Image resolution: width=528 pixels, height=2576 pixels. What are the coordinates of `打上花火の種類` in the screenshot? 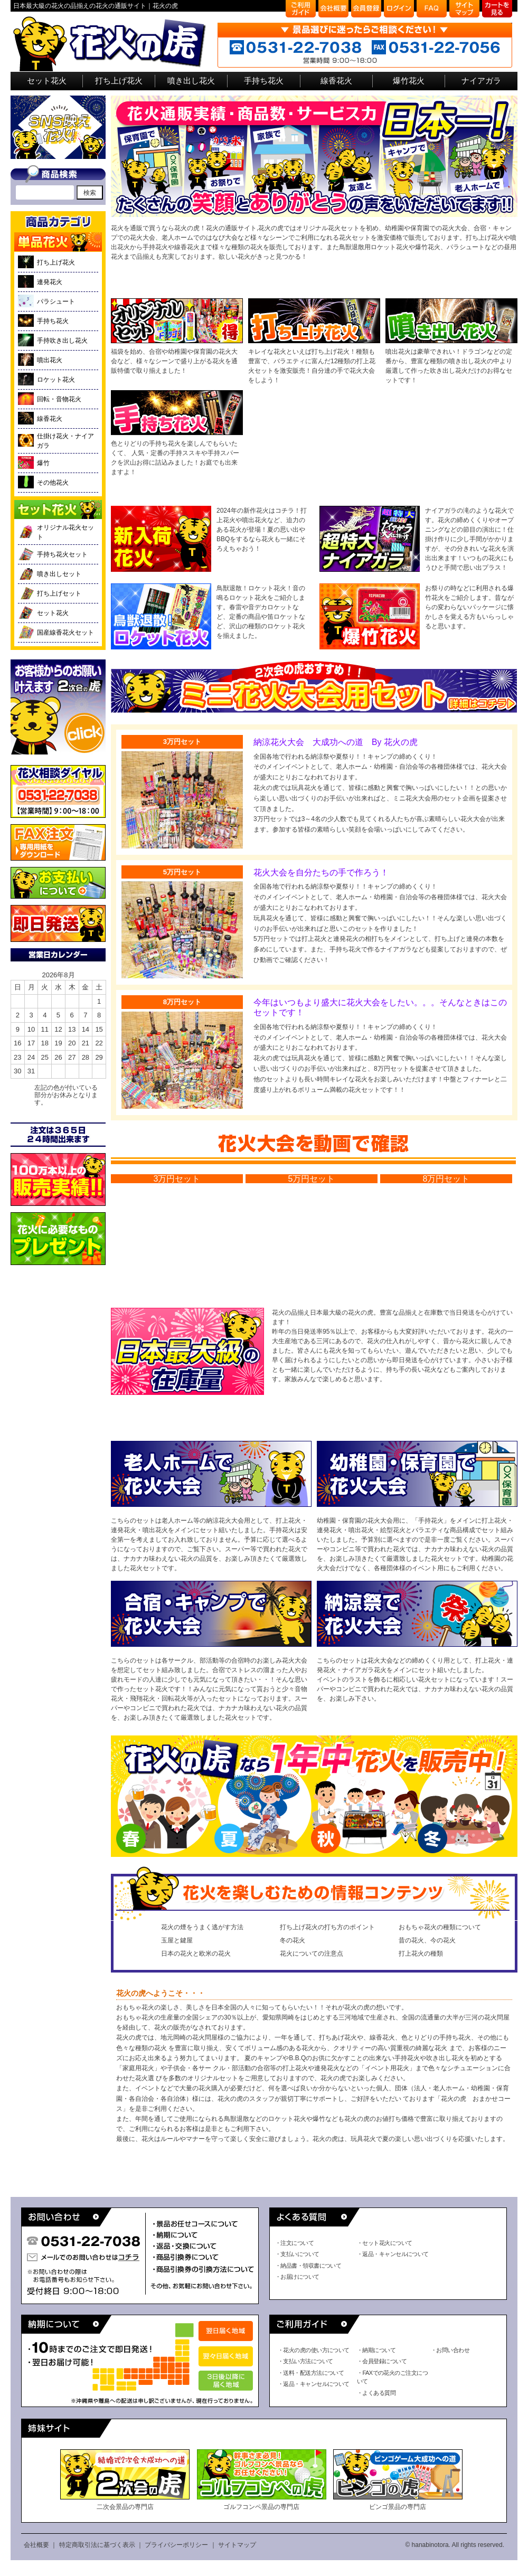 It's located at (421, 1953).